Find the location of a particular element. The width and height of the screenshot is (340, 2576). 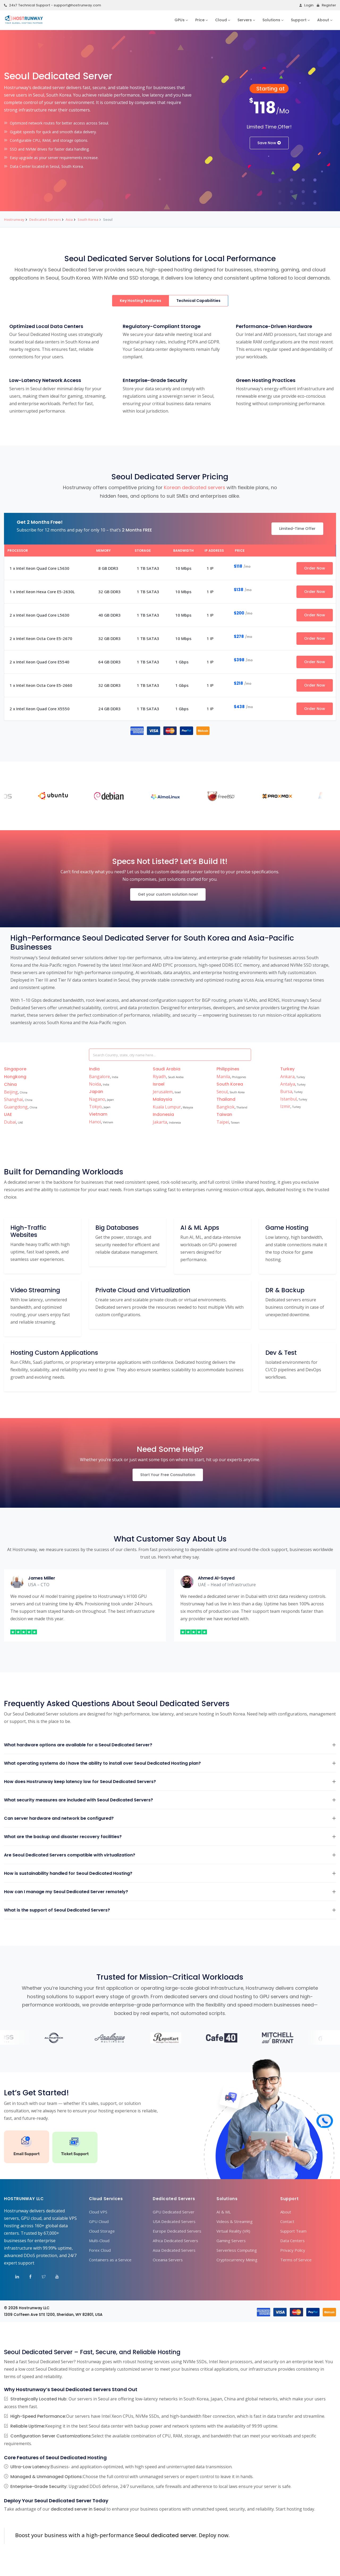

Kuala Lumpur is located at coordinates (167, 1107).